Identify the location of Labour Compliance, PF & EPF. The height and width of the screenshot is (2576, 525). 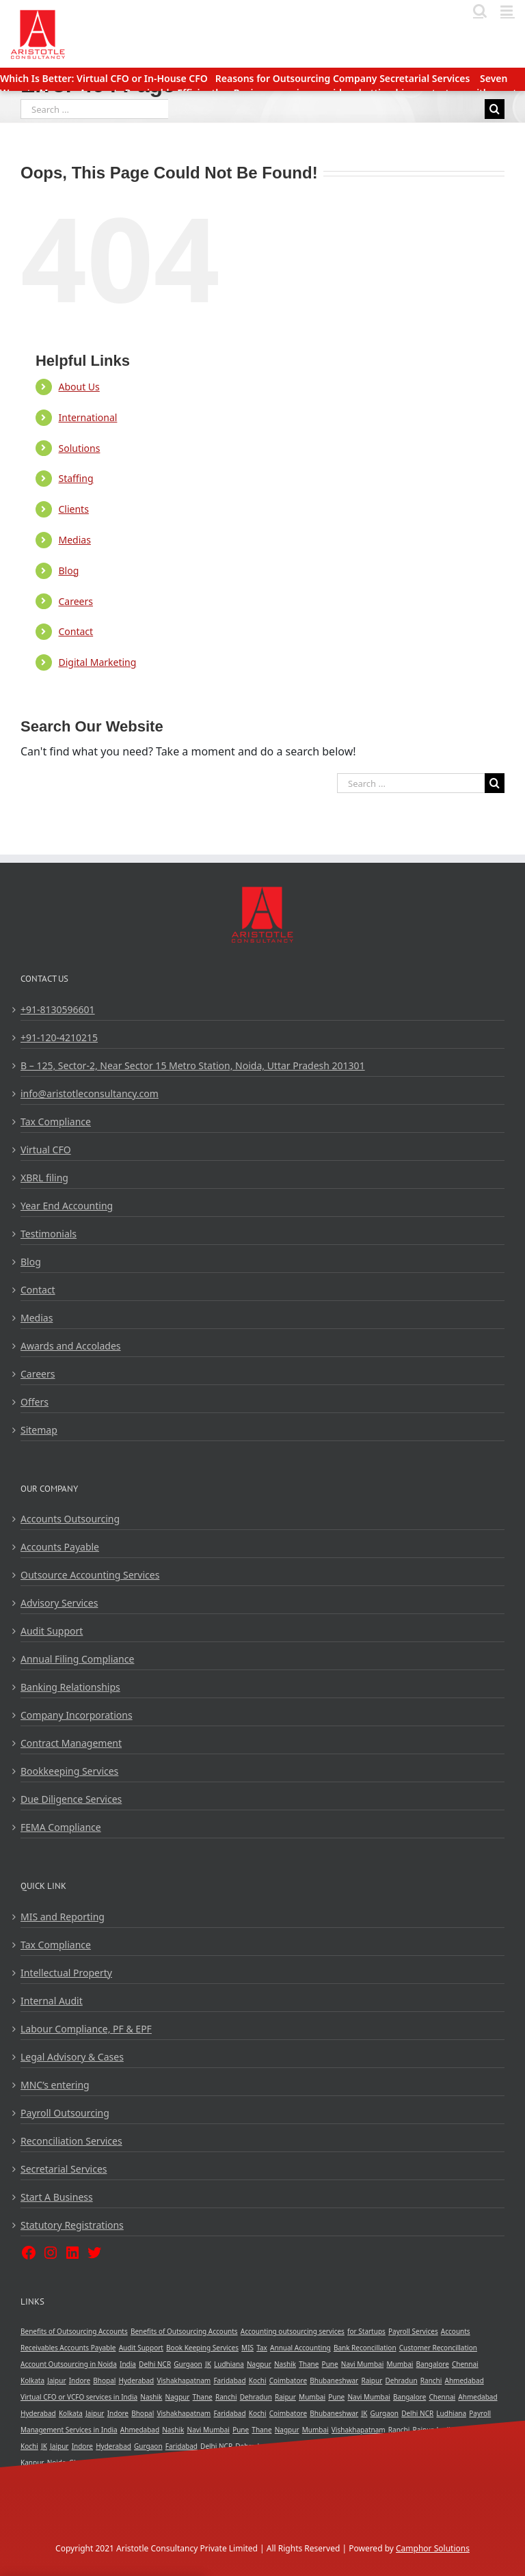
(86, 2028).